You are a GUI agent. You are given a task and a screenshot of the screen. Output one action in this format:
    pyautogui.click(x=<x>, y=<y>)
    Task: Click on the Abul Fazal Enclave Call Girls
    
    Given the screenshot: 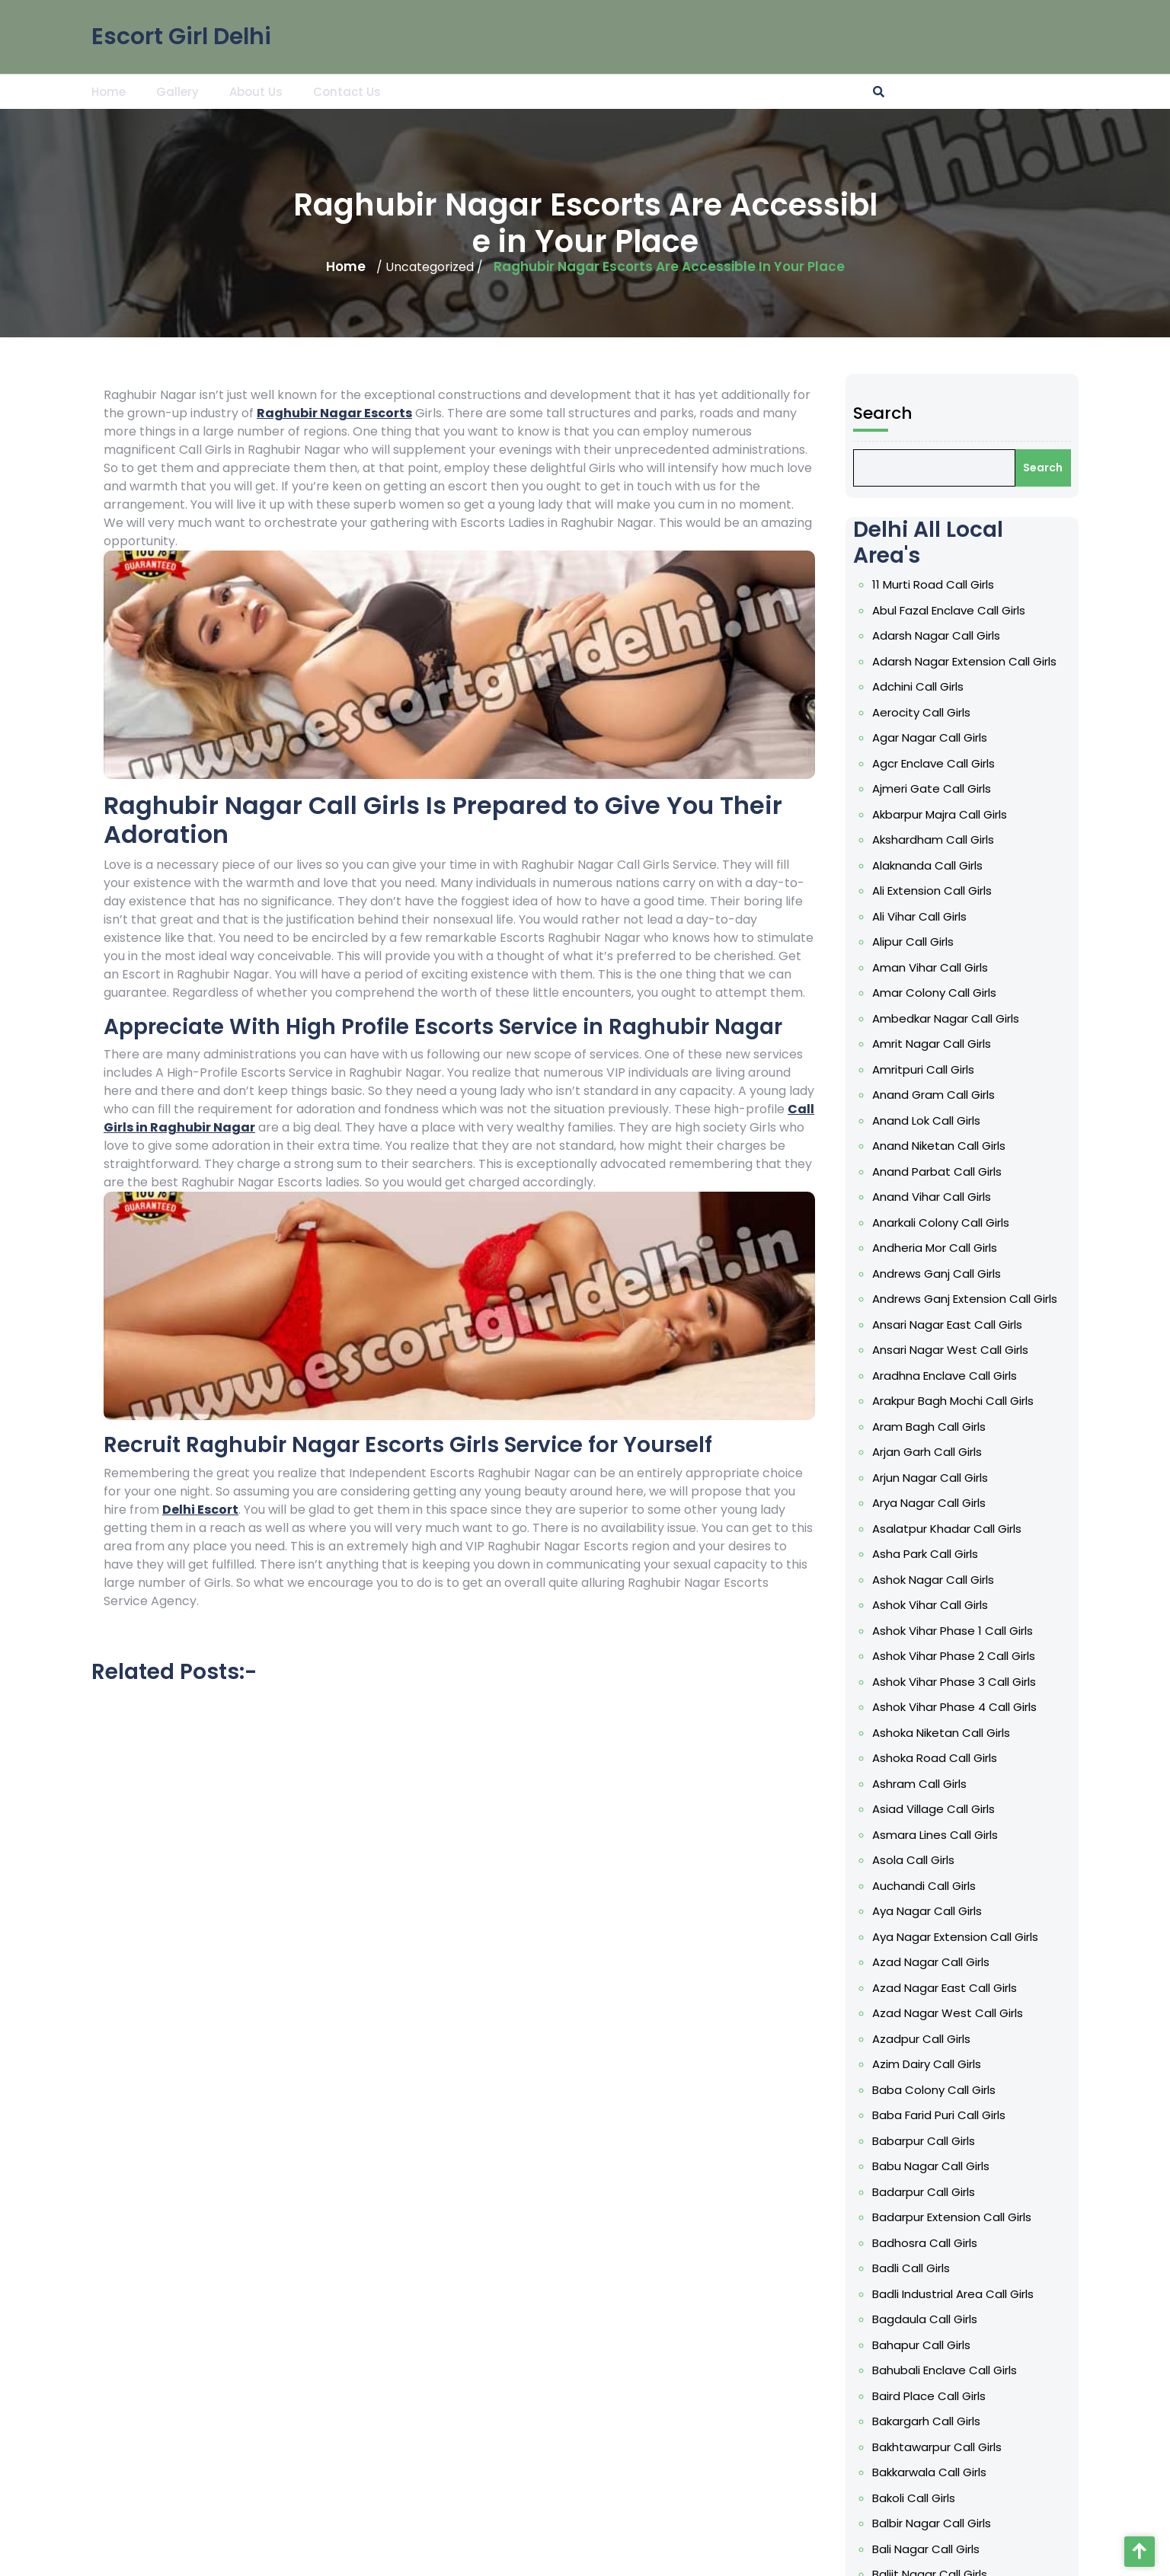 What is the action you would take?
    pyautogui.click(x=952, y=610)
    